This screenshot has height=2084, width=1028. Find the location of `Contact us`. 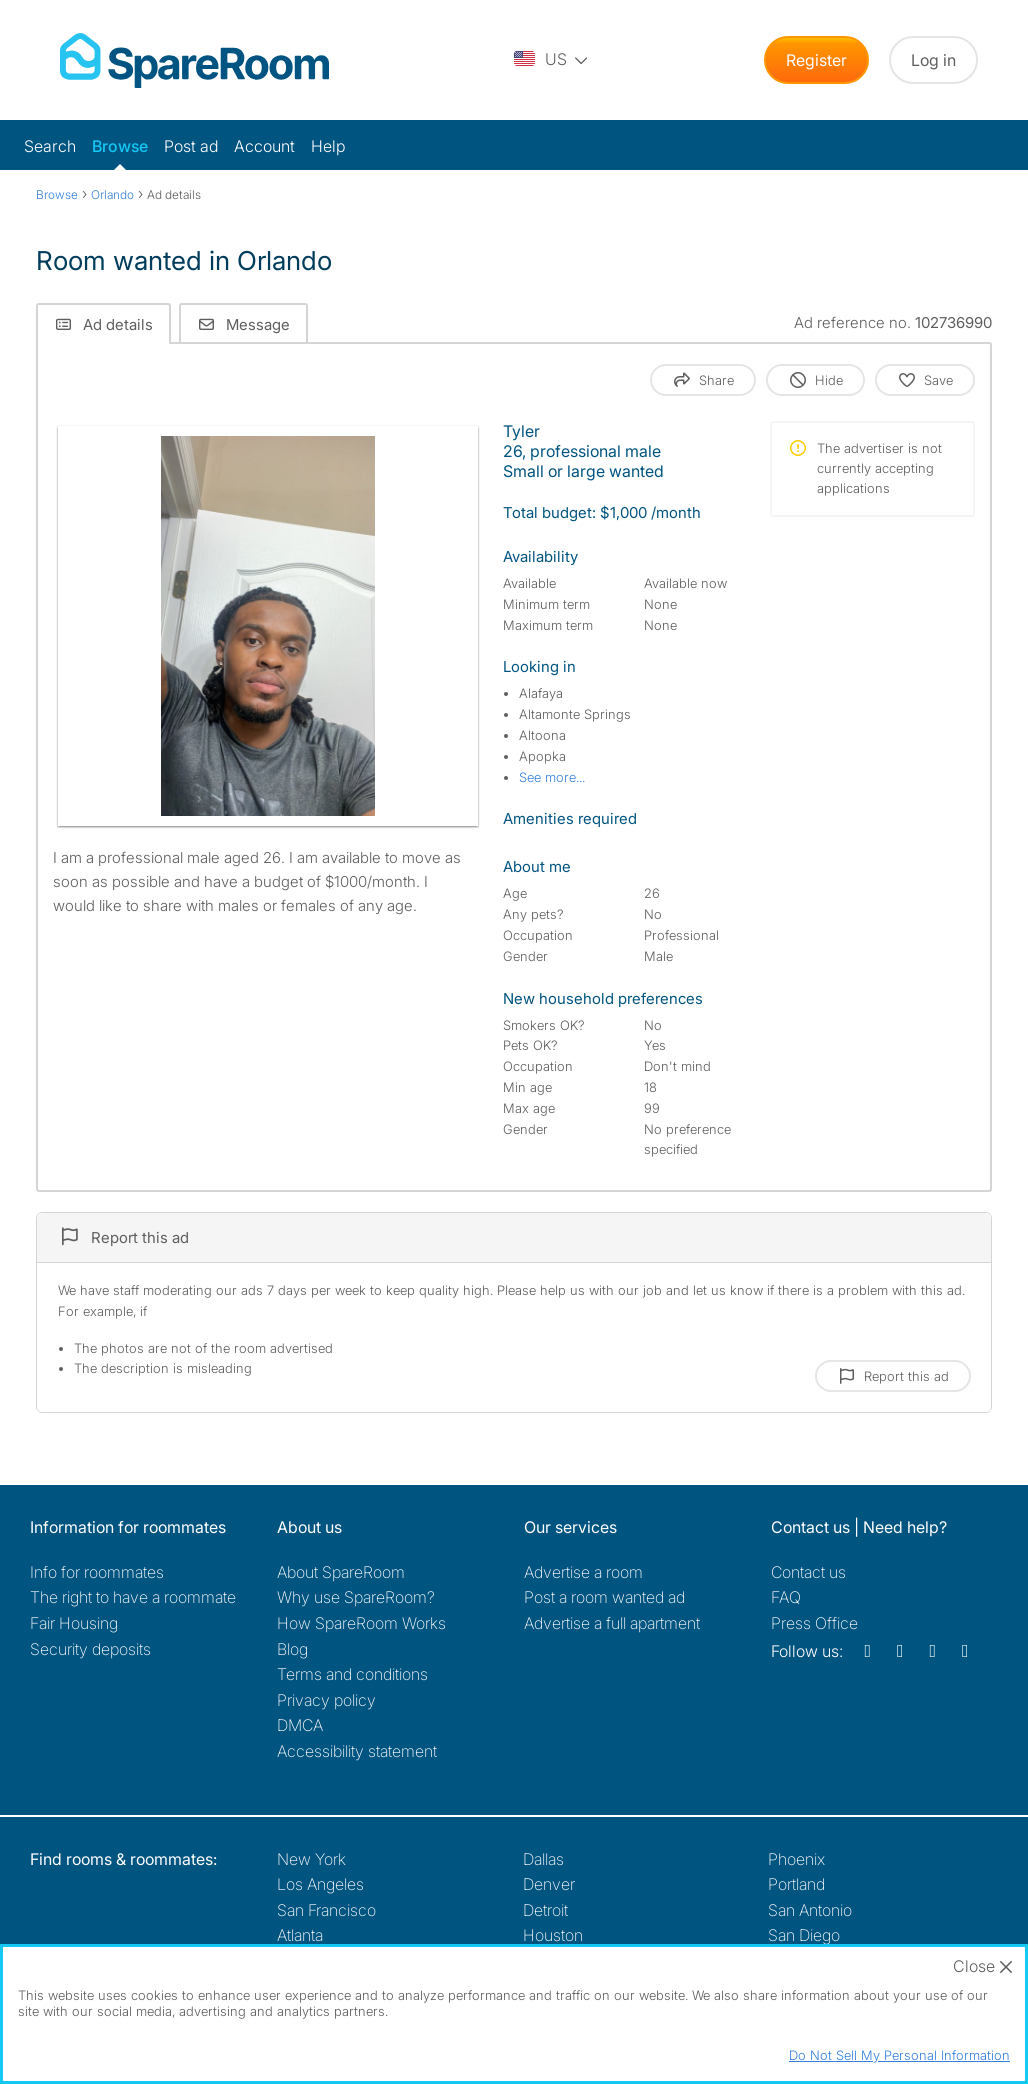

Contact us is located at coordinates (808, 1572).